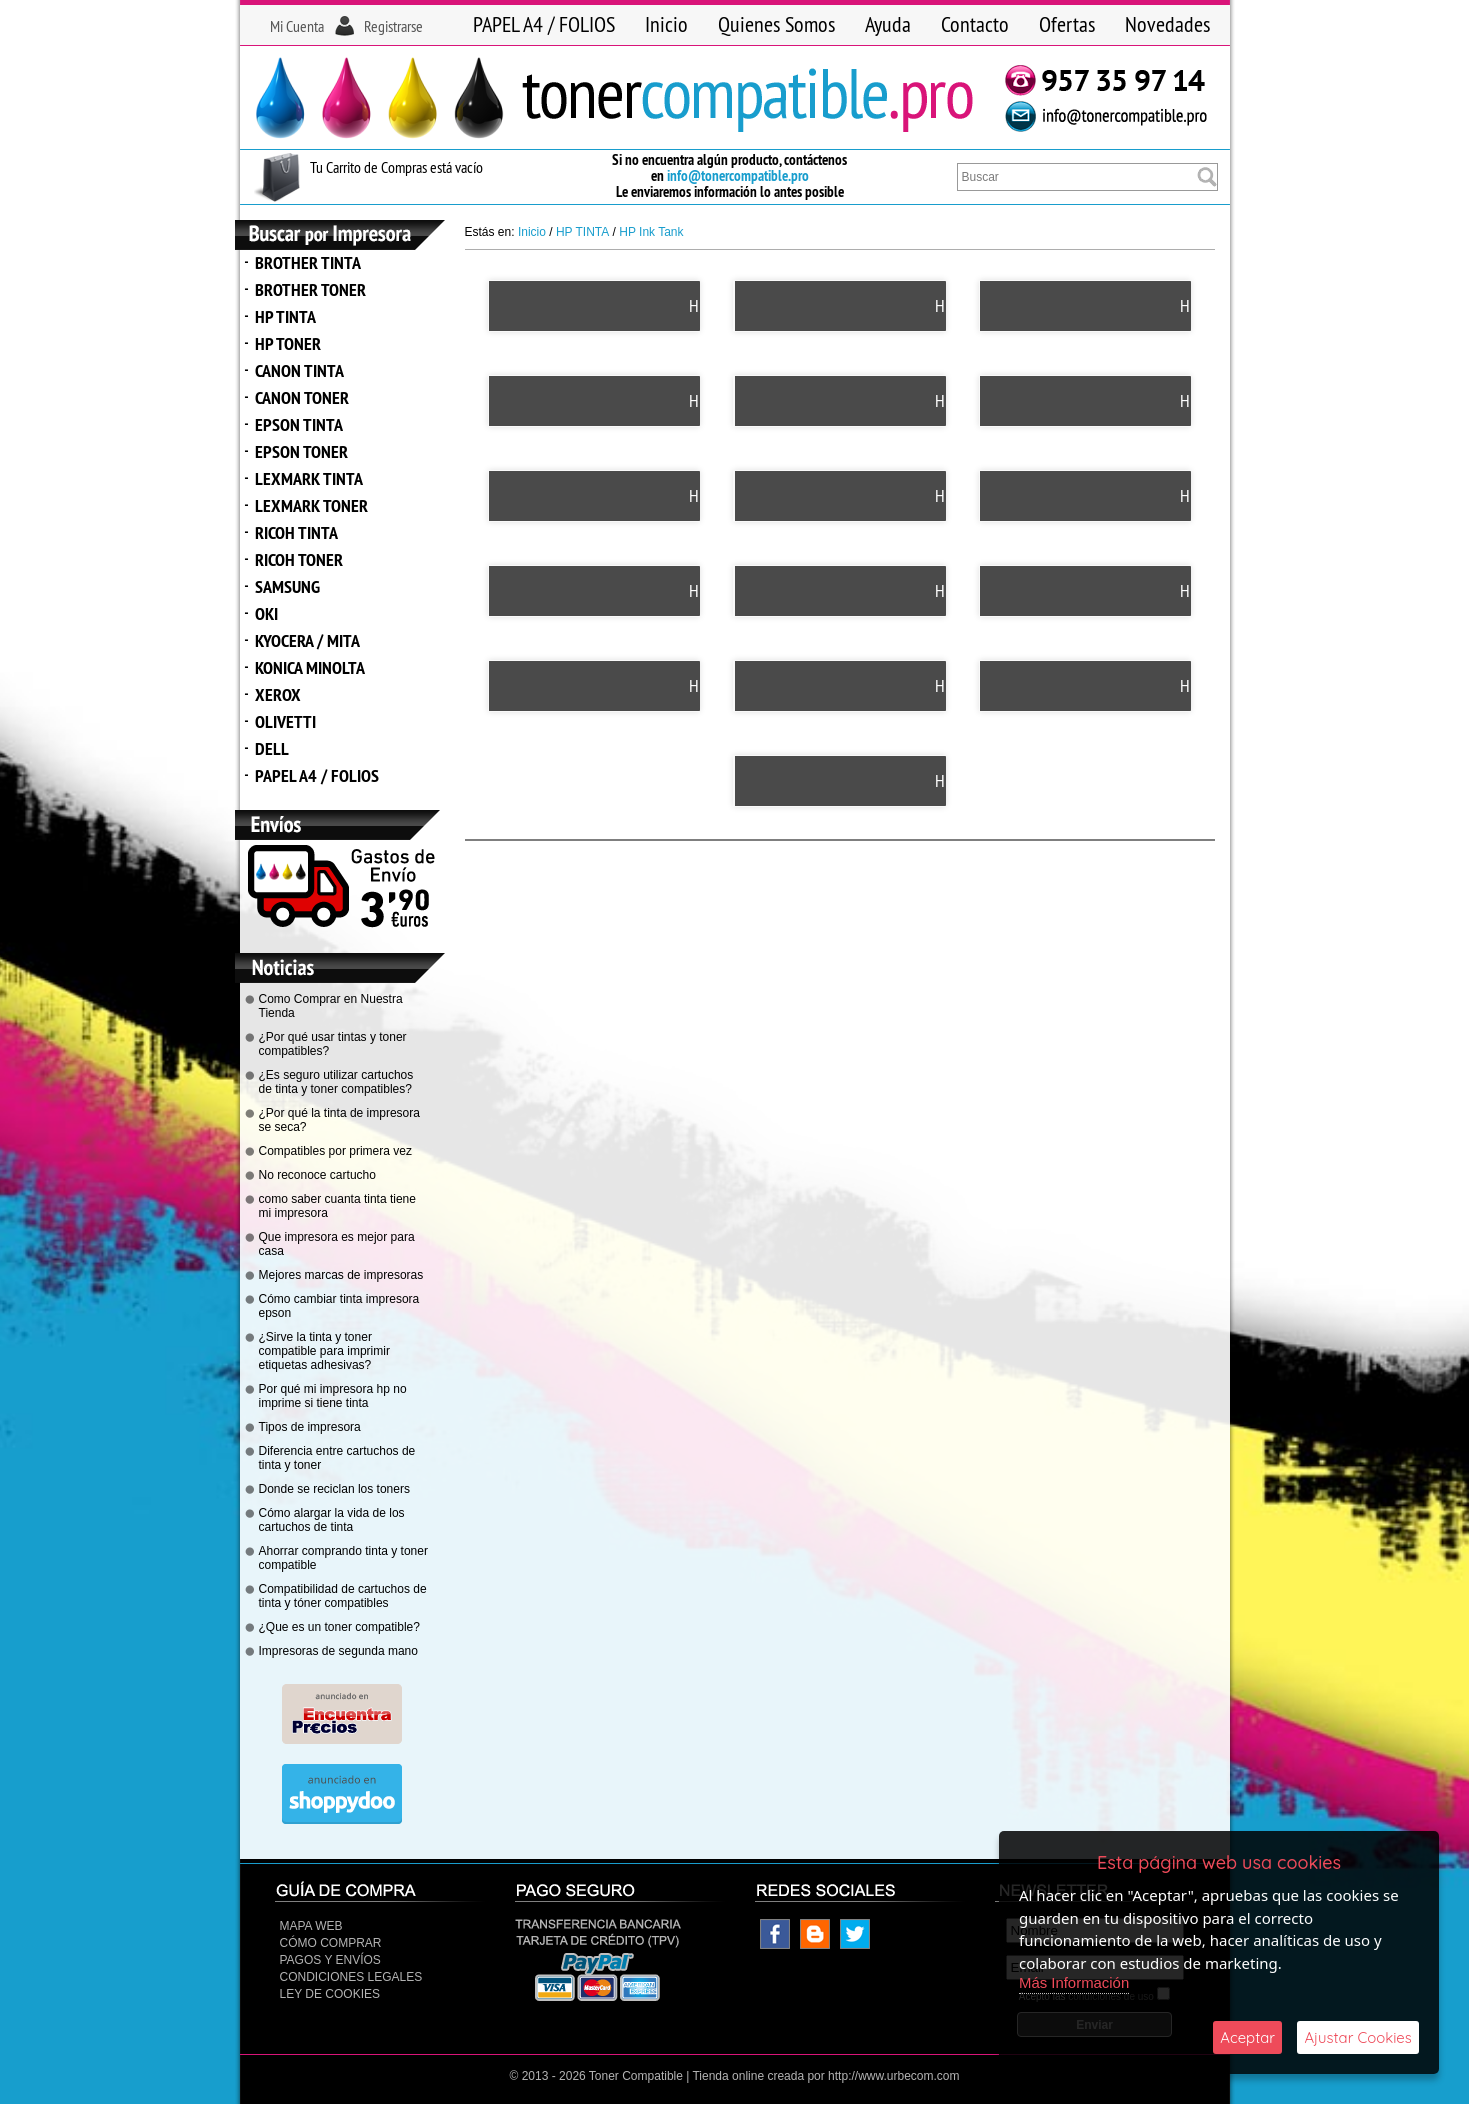  I want to click on SAMSUNG, so click(287, 586).